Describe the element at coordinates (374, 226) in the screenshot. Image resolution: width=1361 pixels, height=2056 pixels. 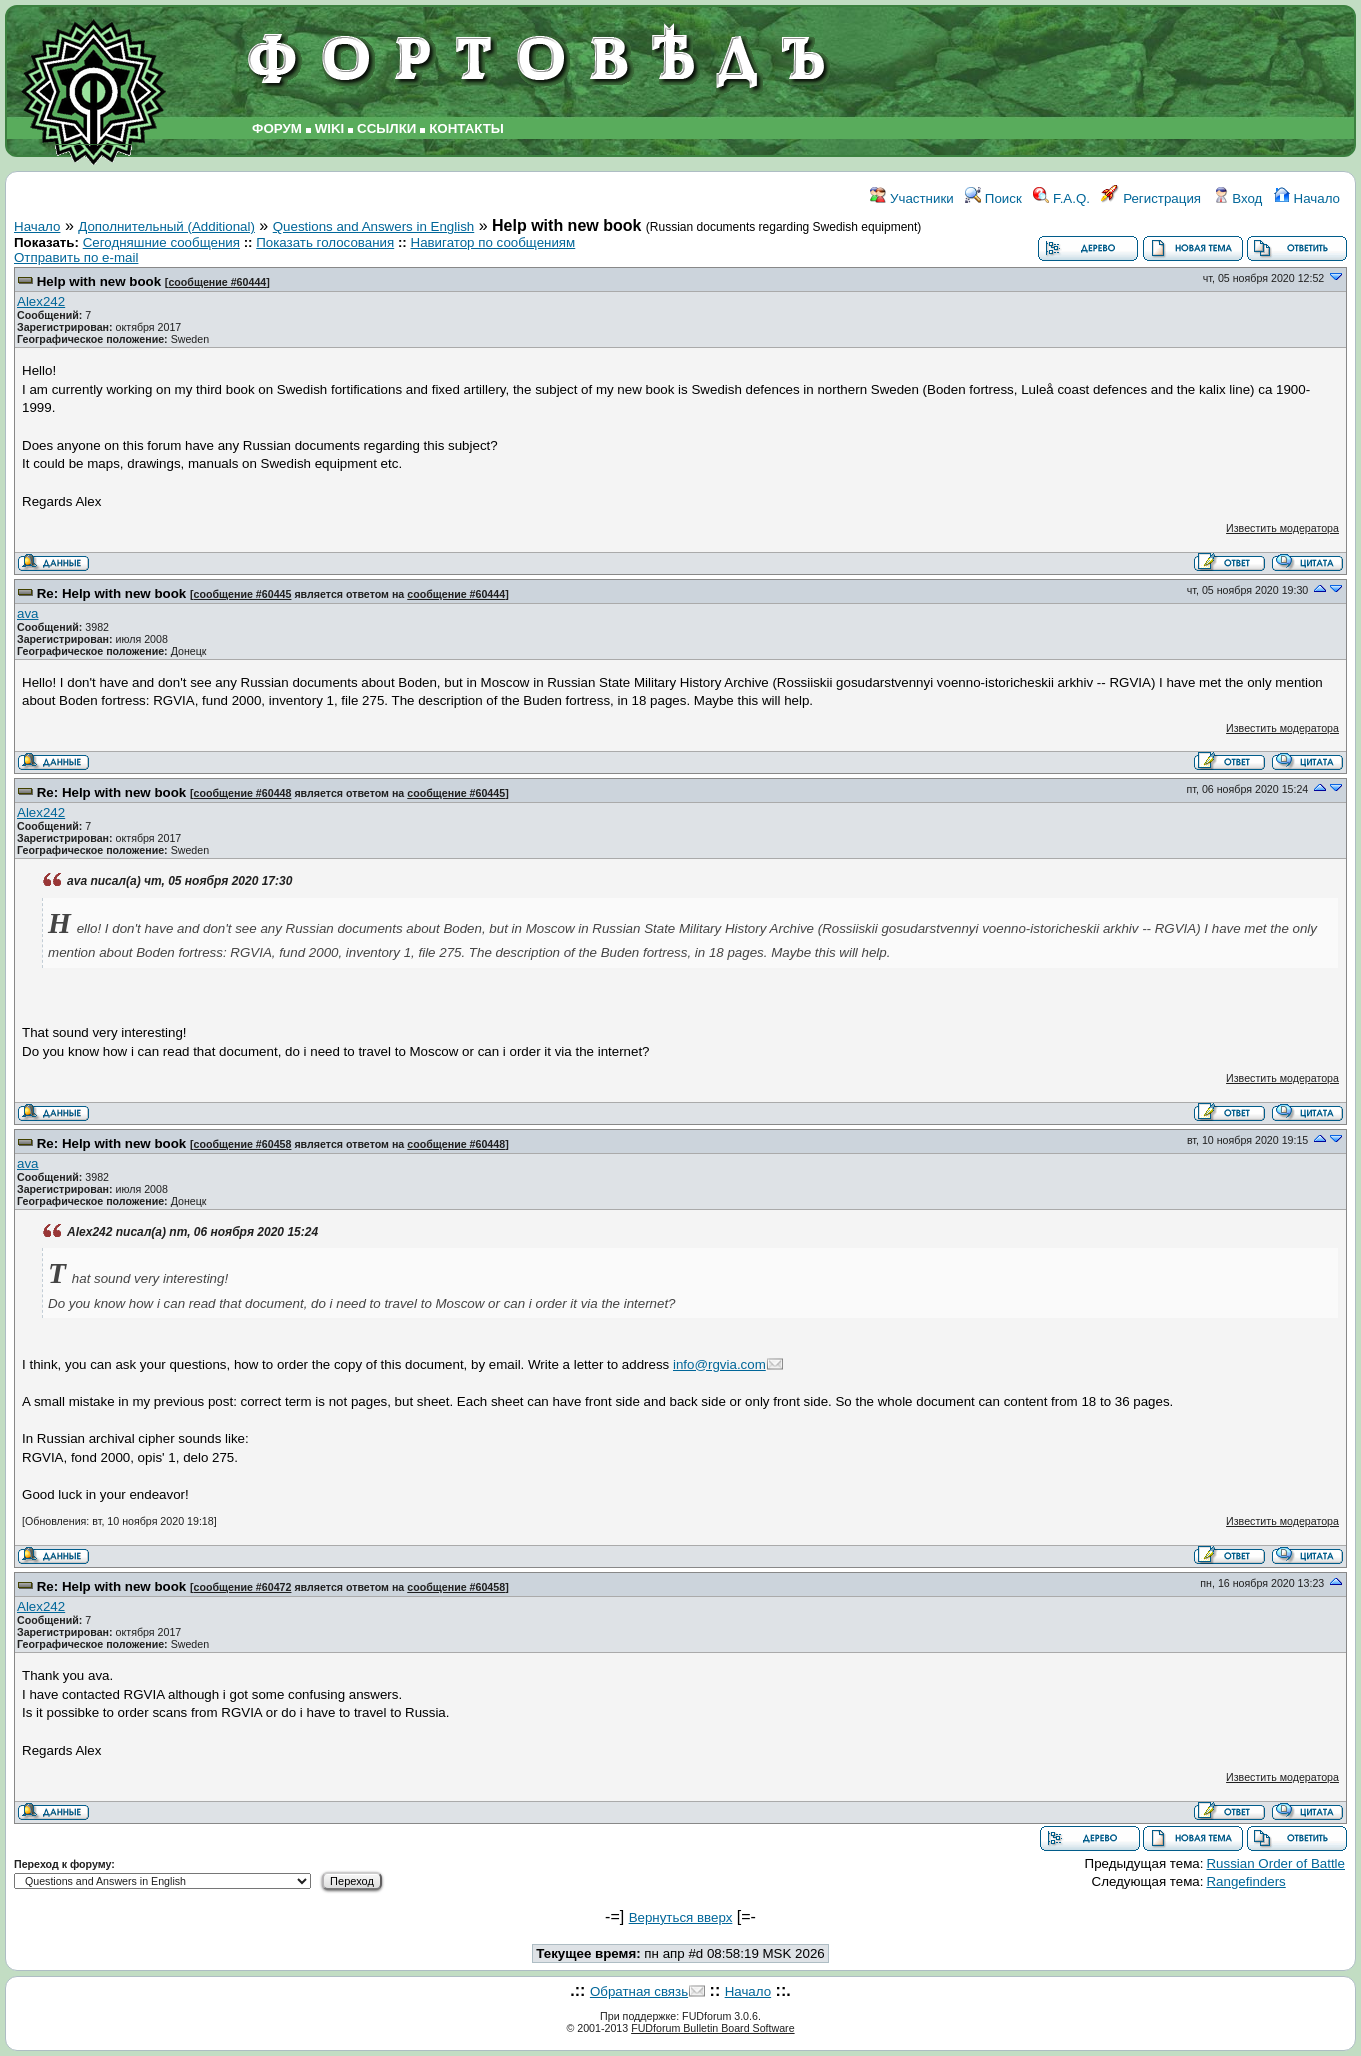
I see `Questions and Answers in English` at that location.